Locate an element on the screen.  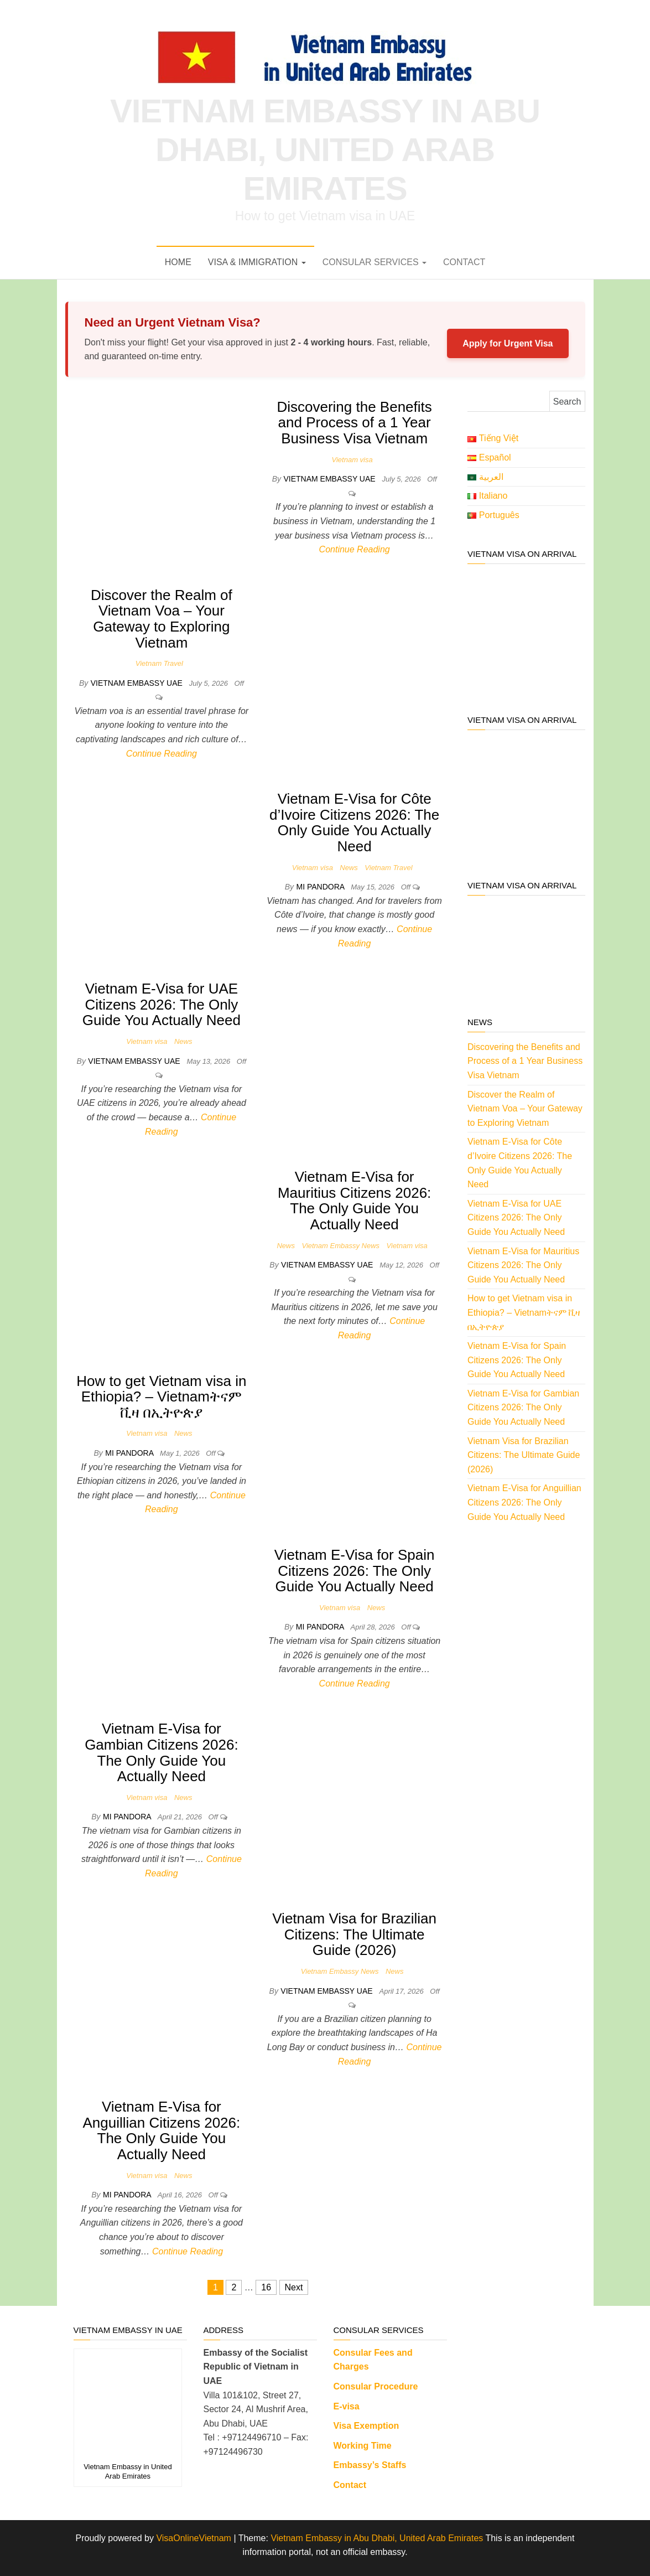
Apply for Urgent Visa is located at coordinates (507, 343).